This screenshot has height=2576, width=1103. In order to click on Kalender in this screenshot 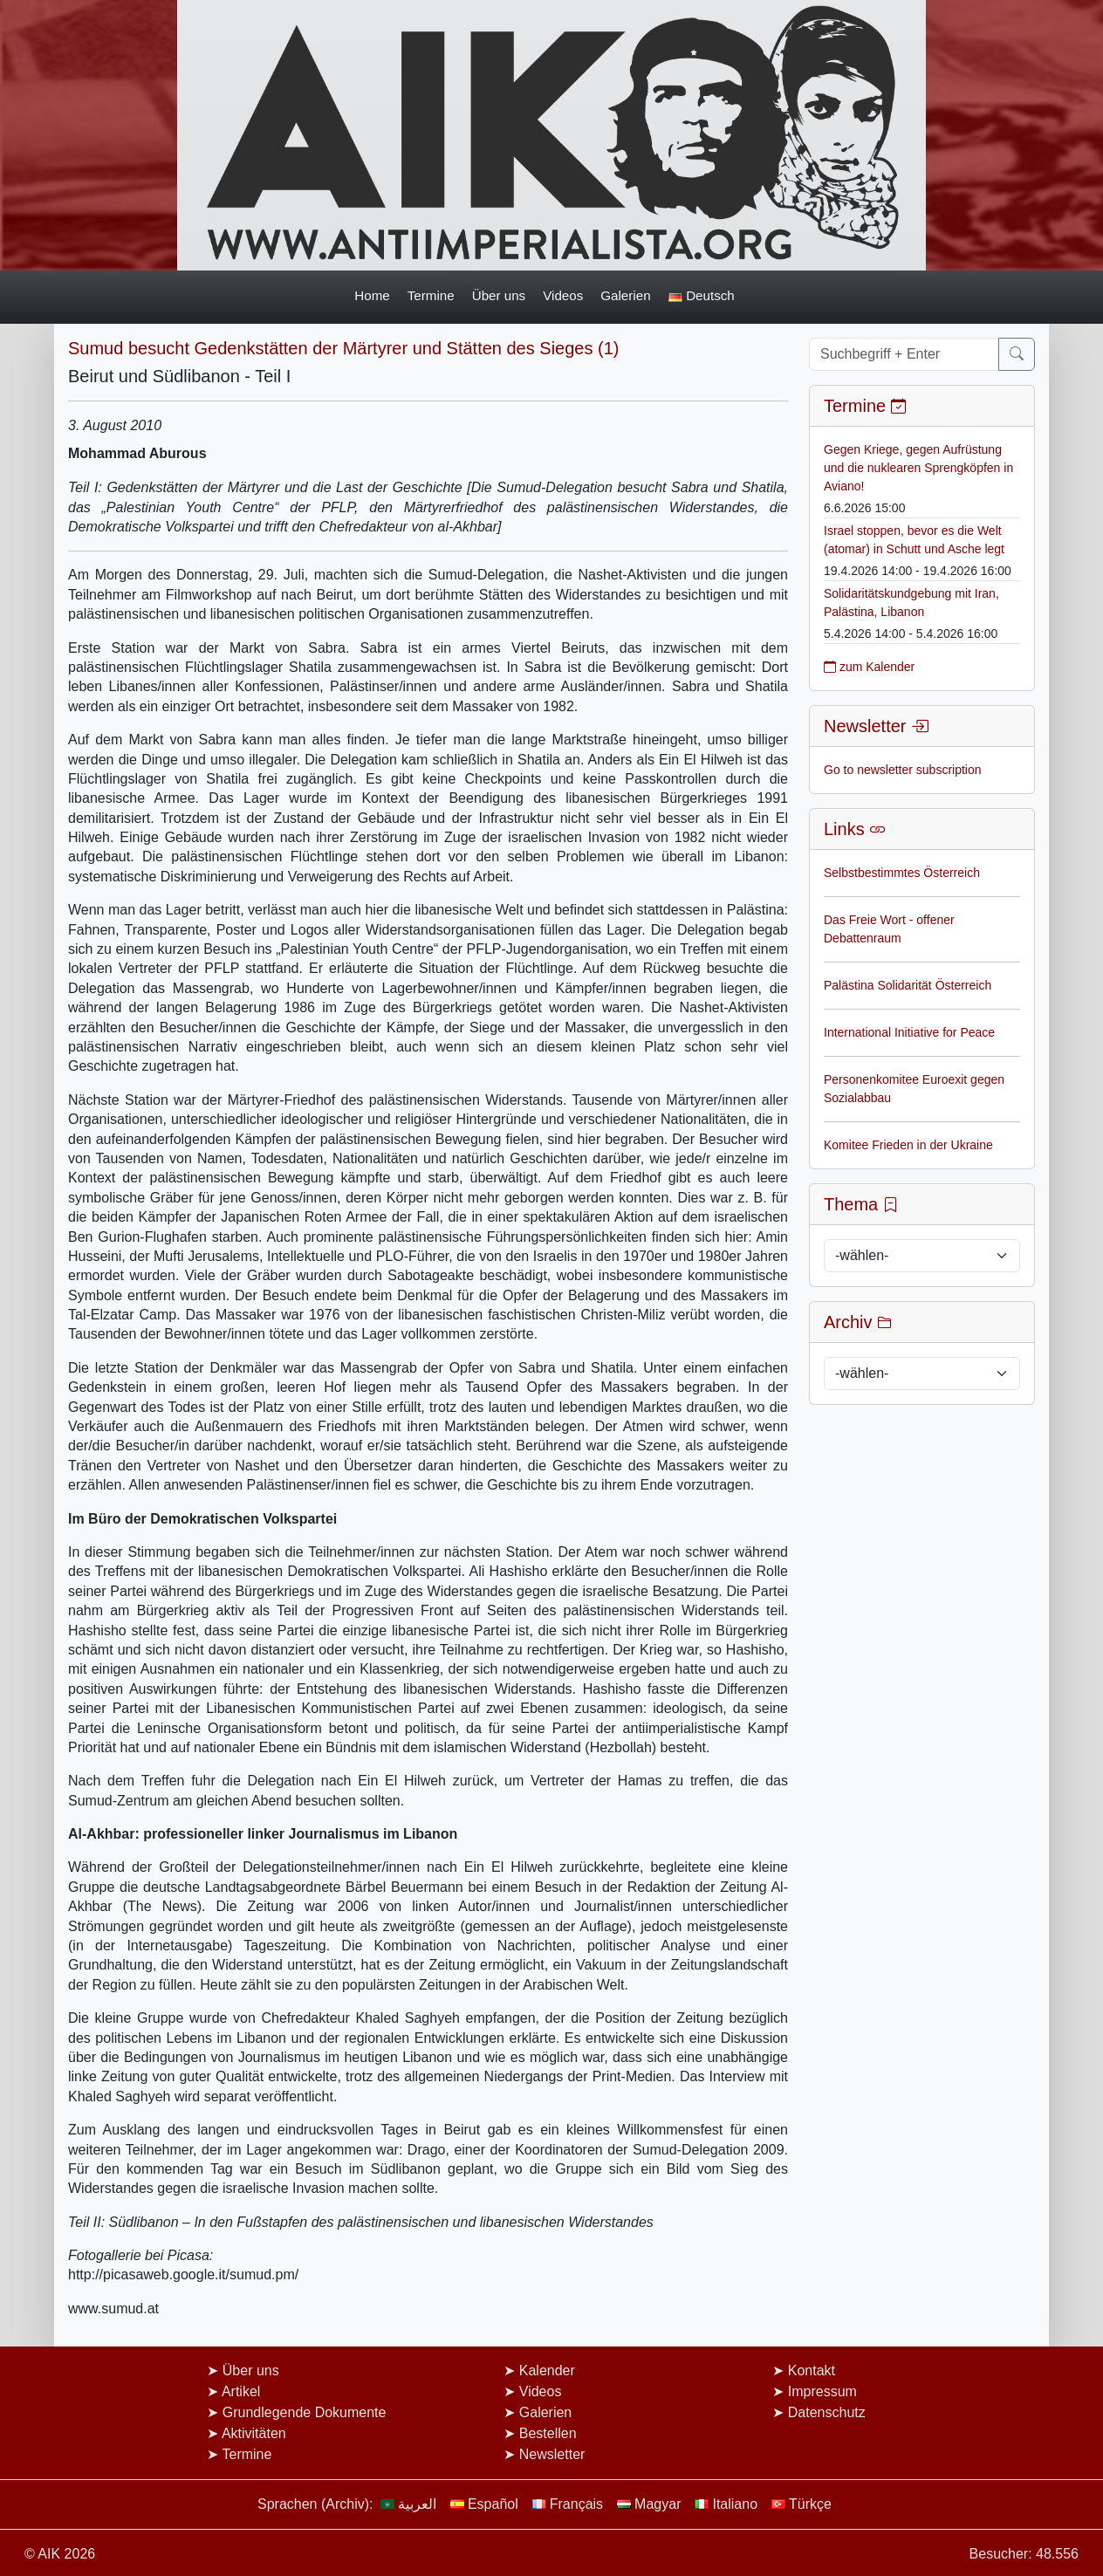, I will do `click(547, 2370)`.